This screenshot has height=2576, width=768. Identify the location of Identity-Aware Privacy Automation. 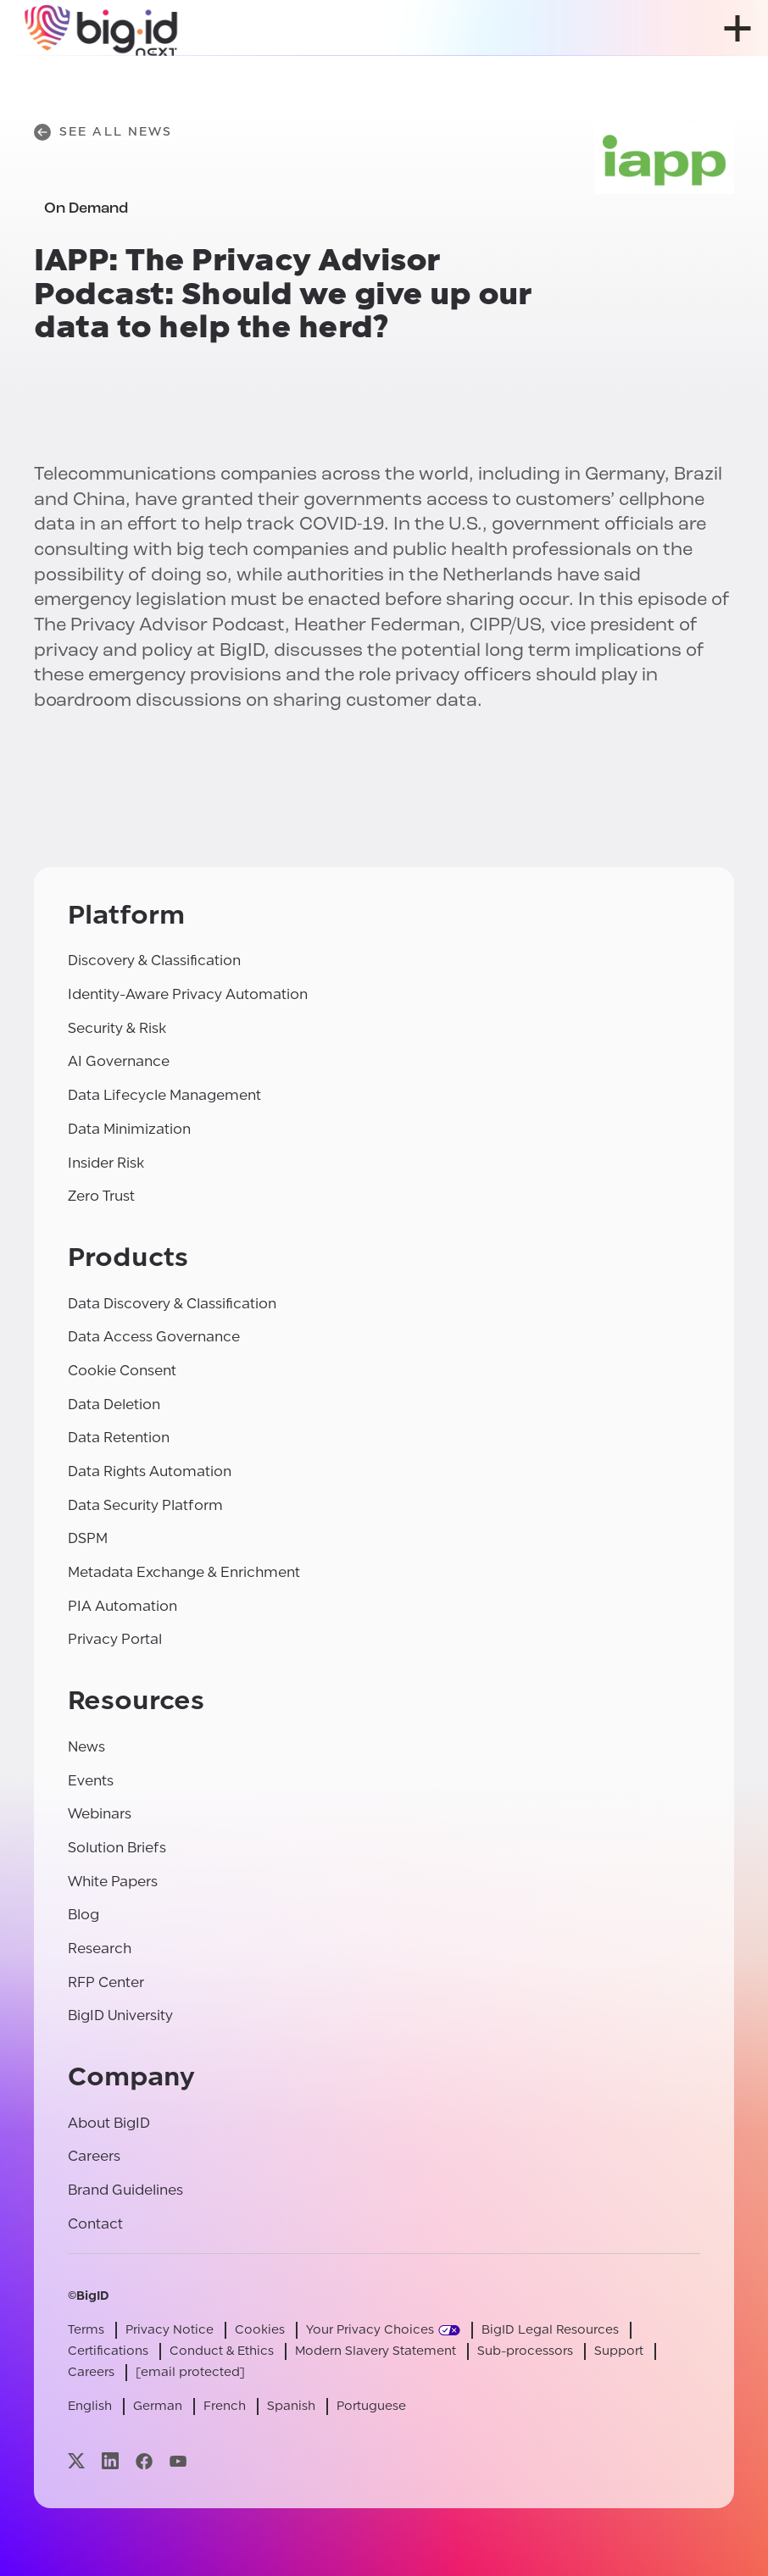
(188, 994).